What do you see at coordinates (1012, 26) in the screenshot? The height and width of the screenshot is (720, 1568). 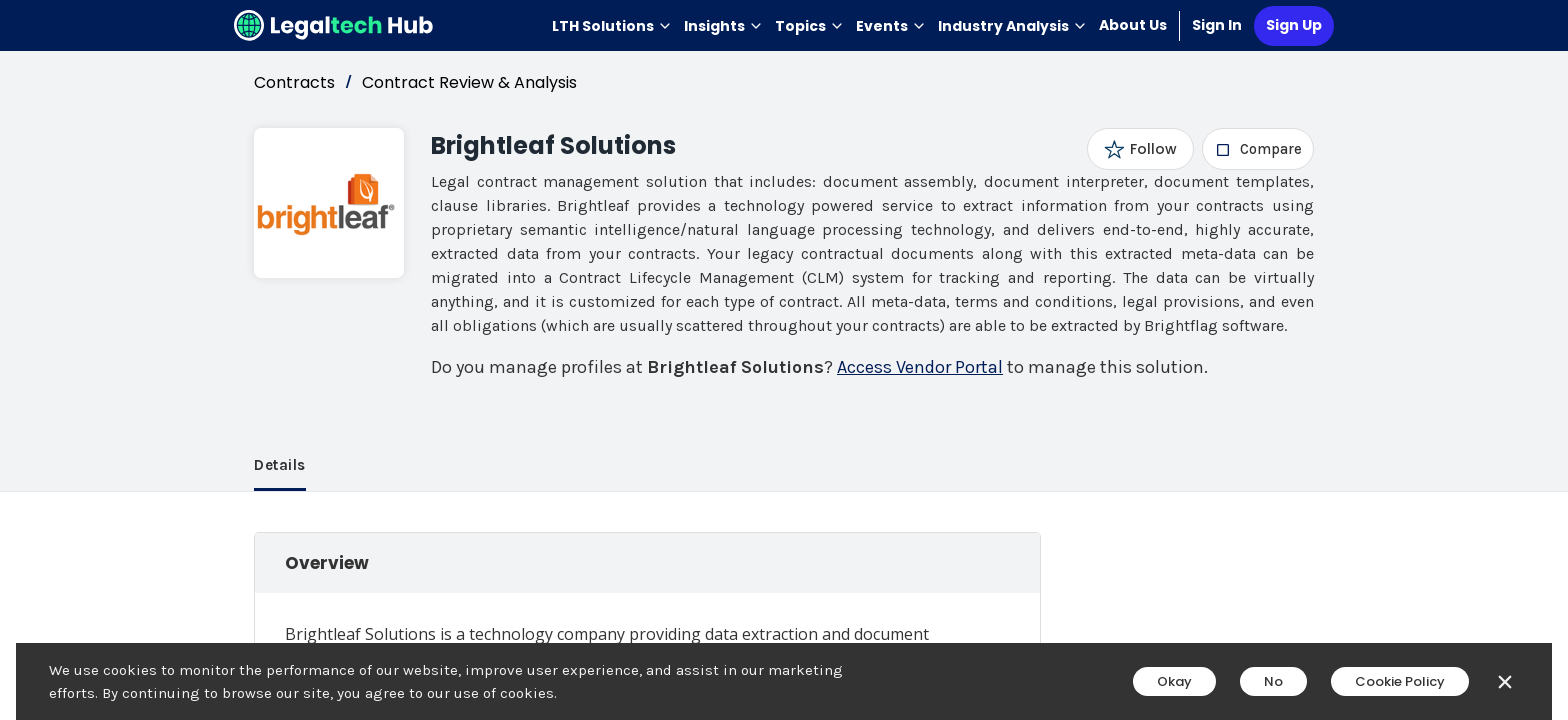 I see `Industry Analysis` at bounding box center [1012, 26].